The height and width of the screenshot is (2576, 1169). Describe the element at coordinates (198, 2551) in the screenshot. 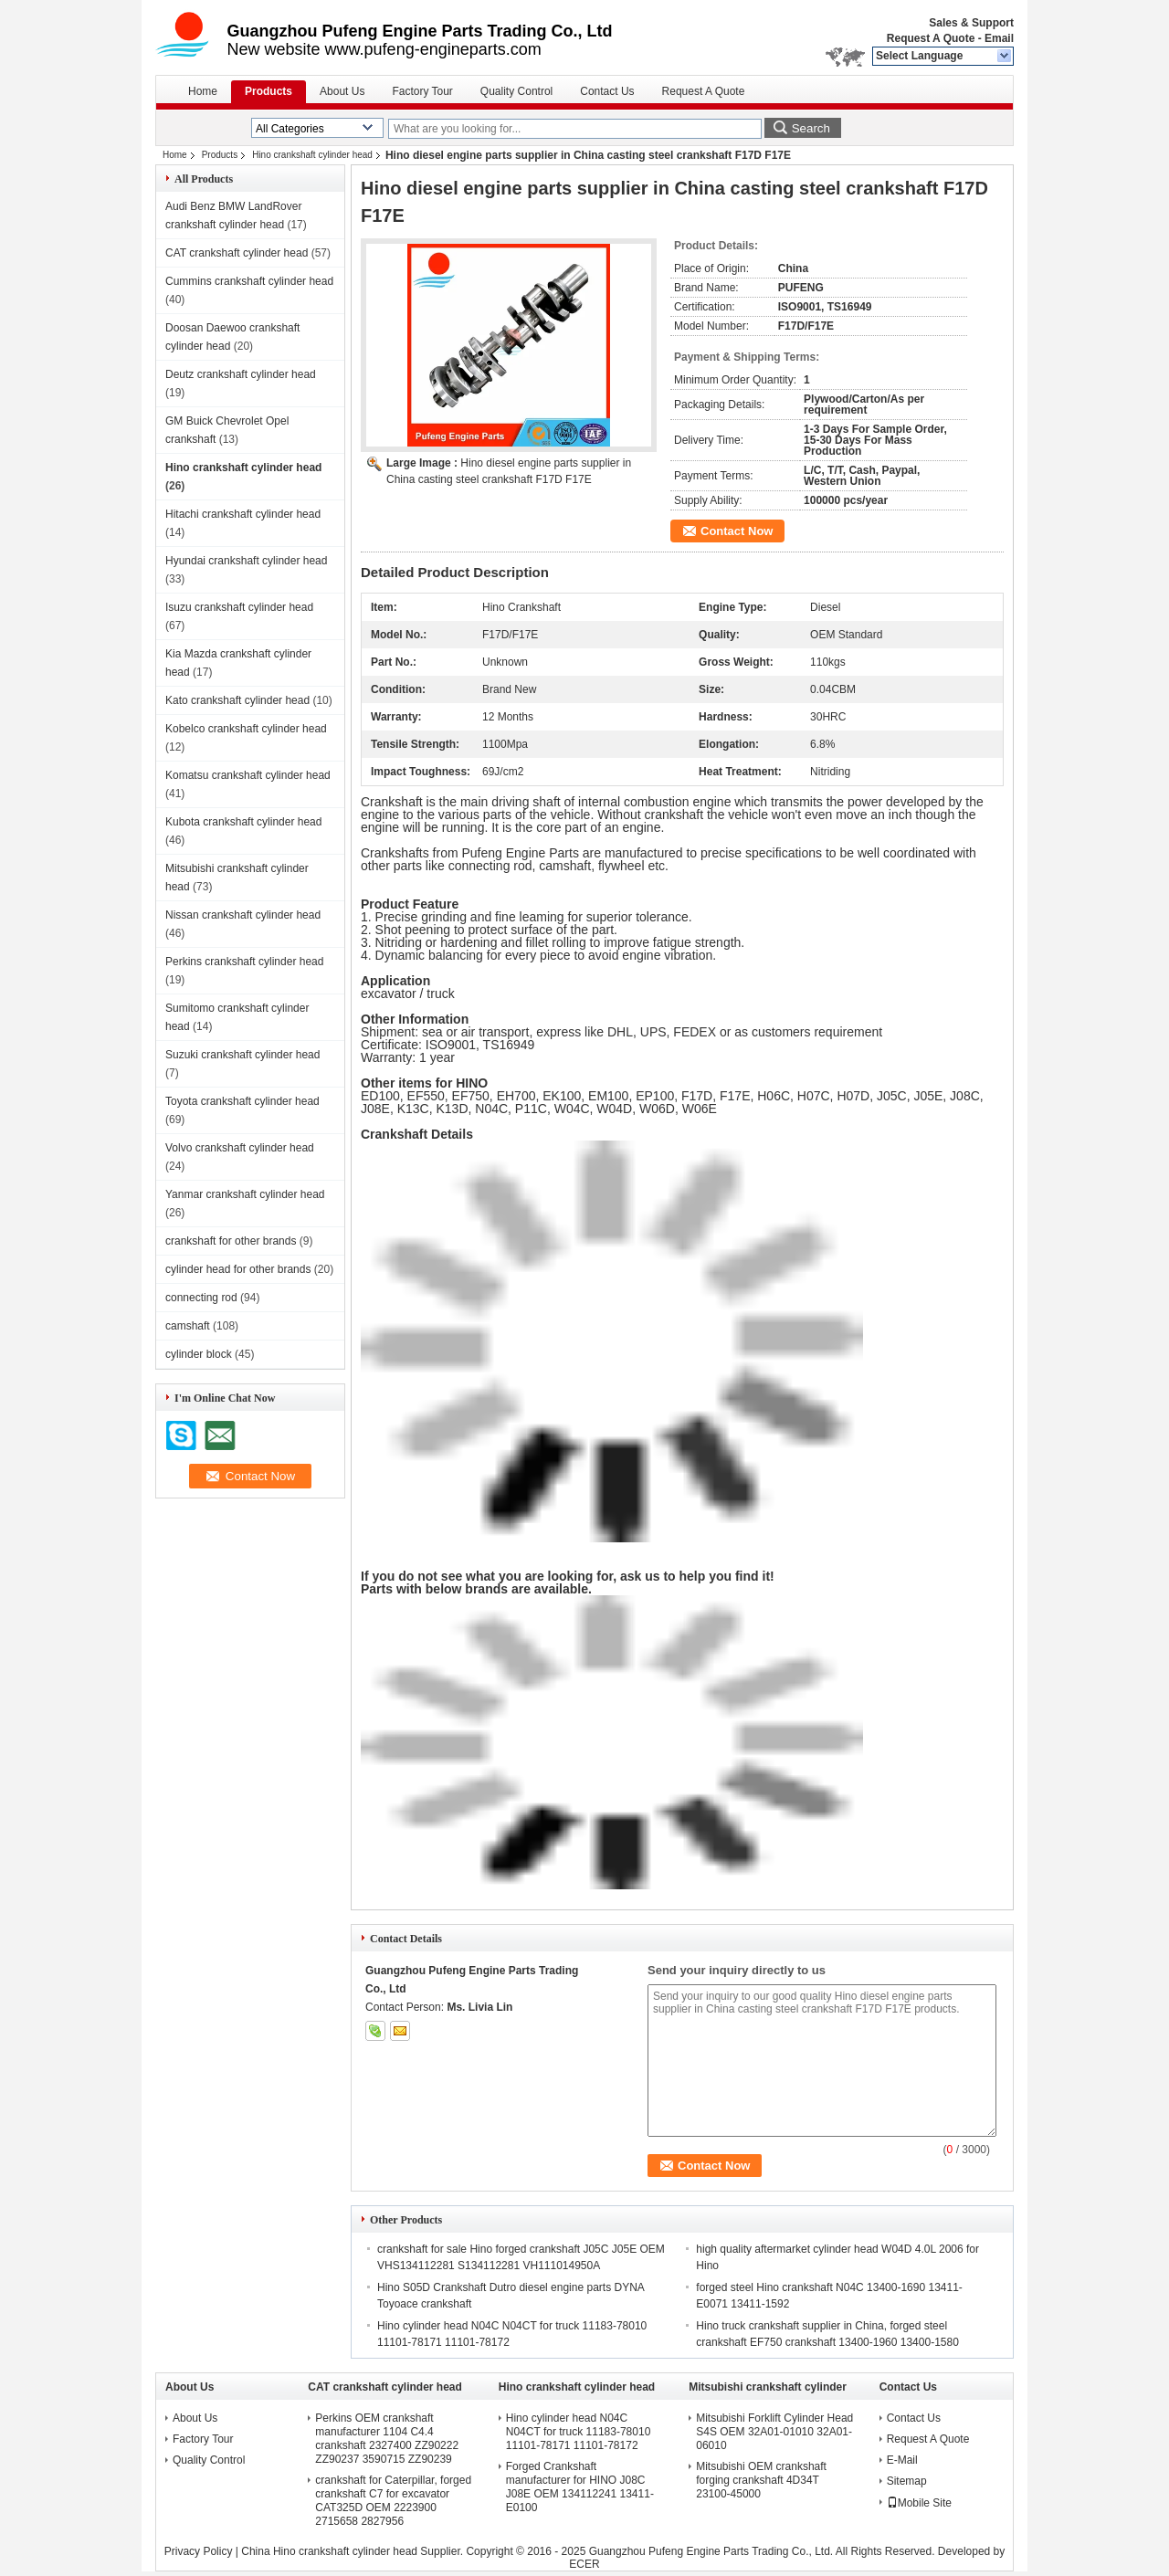

I see `Privacy Policy` at that location.